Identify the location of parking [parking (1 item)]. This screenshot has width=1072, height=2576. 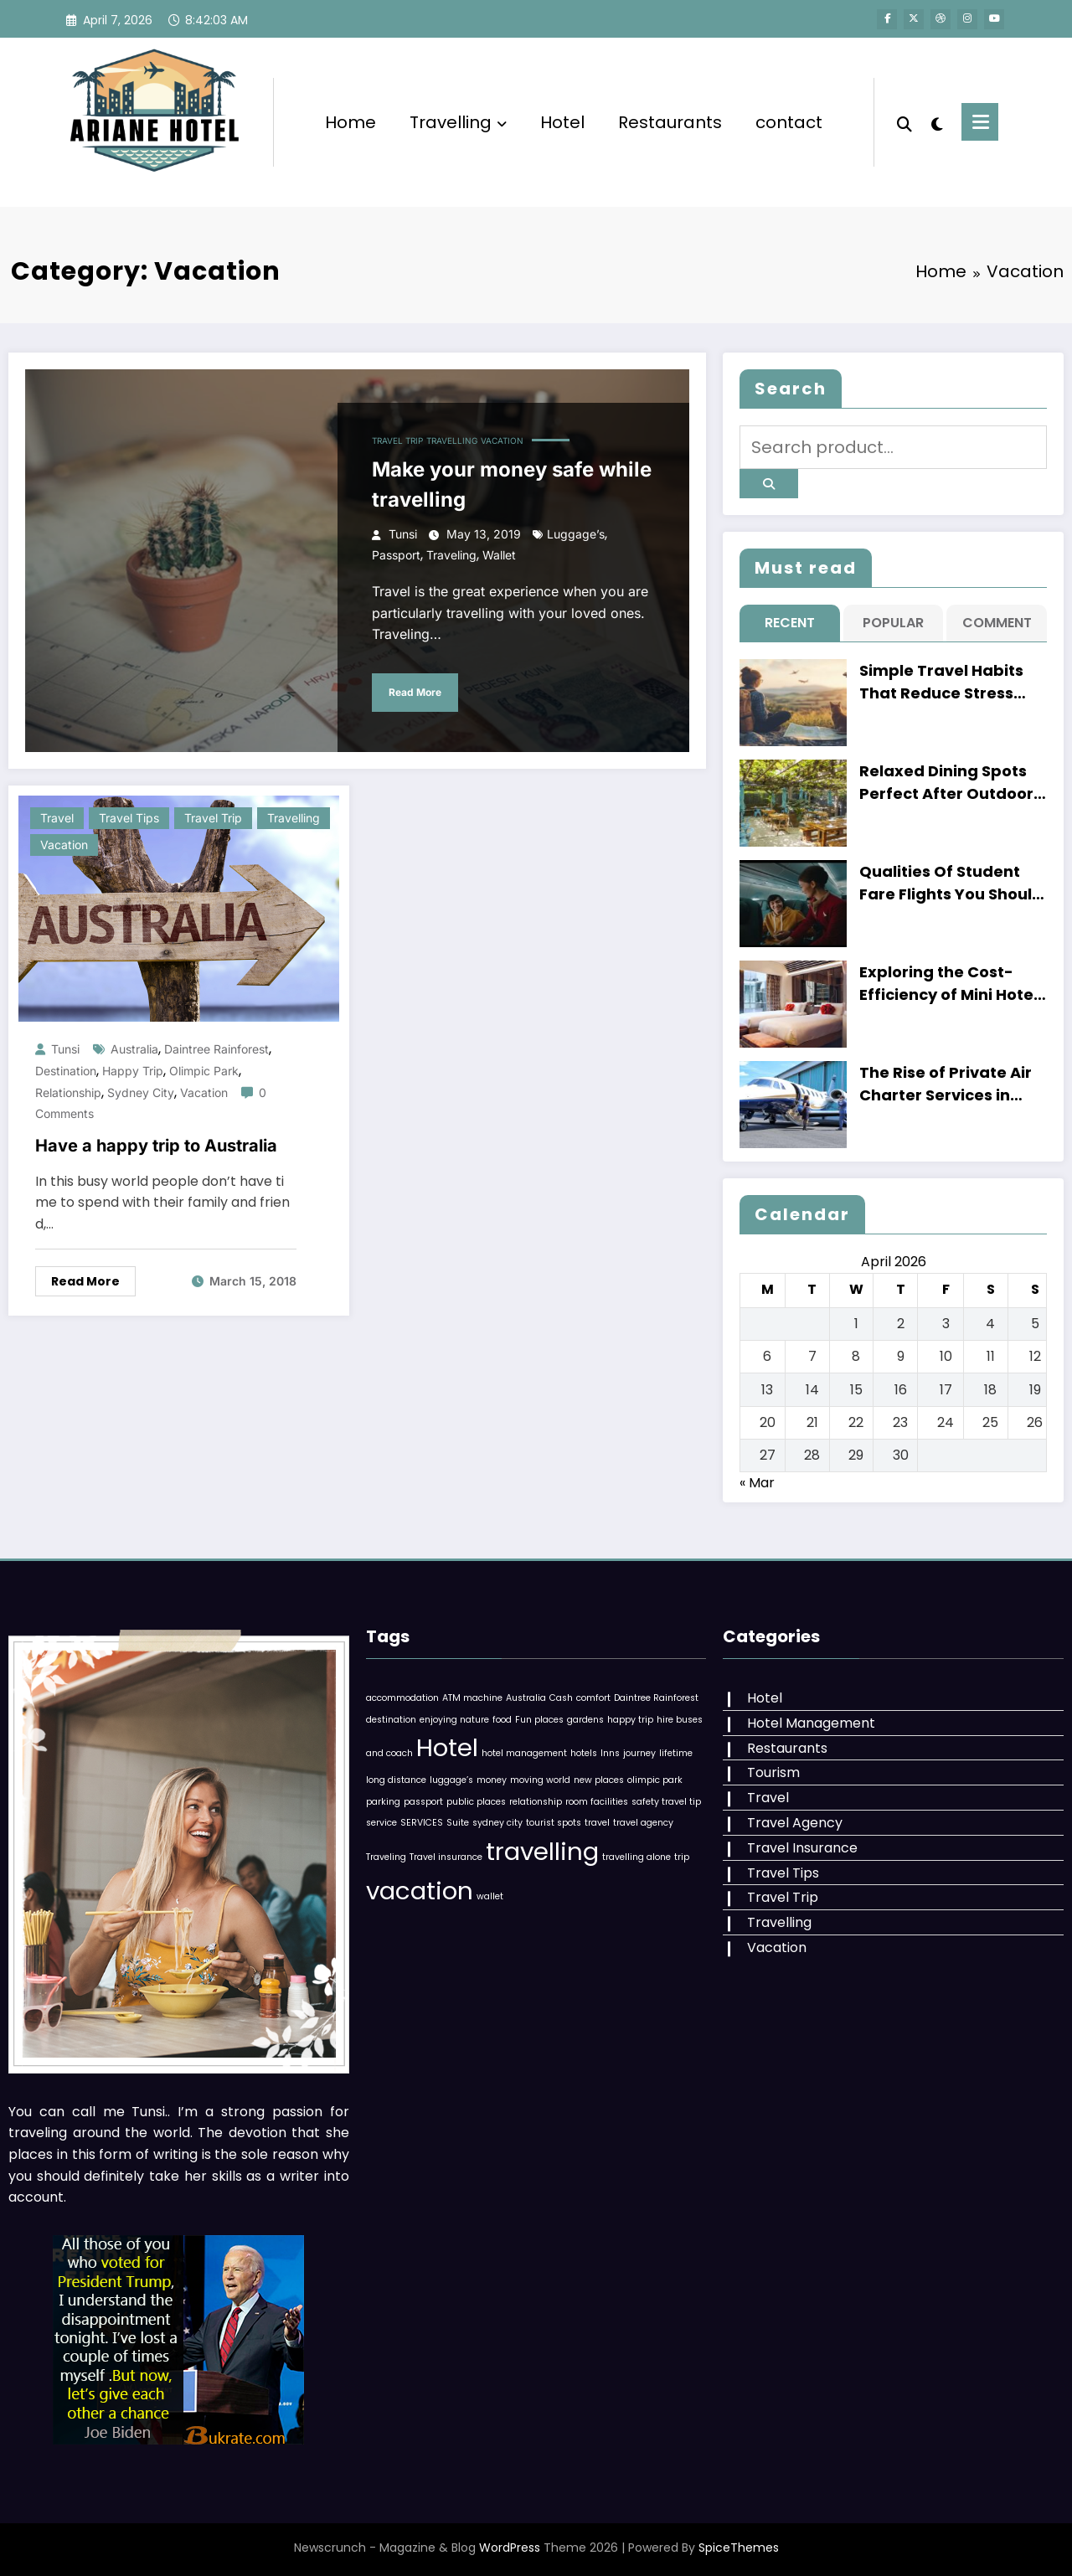
(383, 1801).